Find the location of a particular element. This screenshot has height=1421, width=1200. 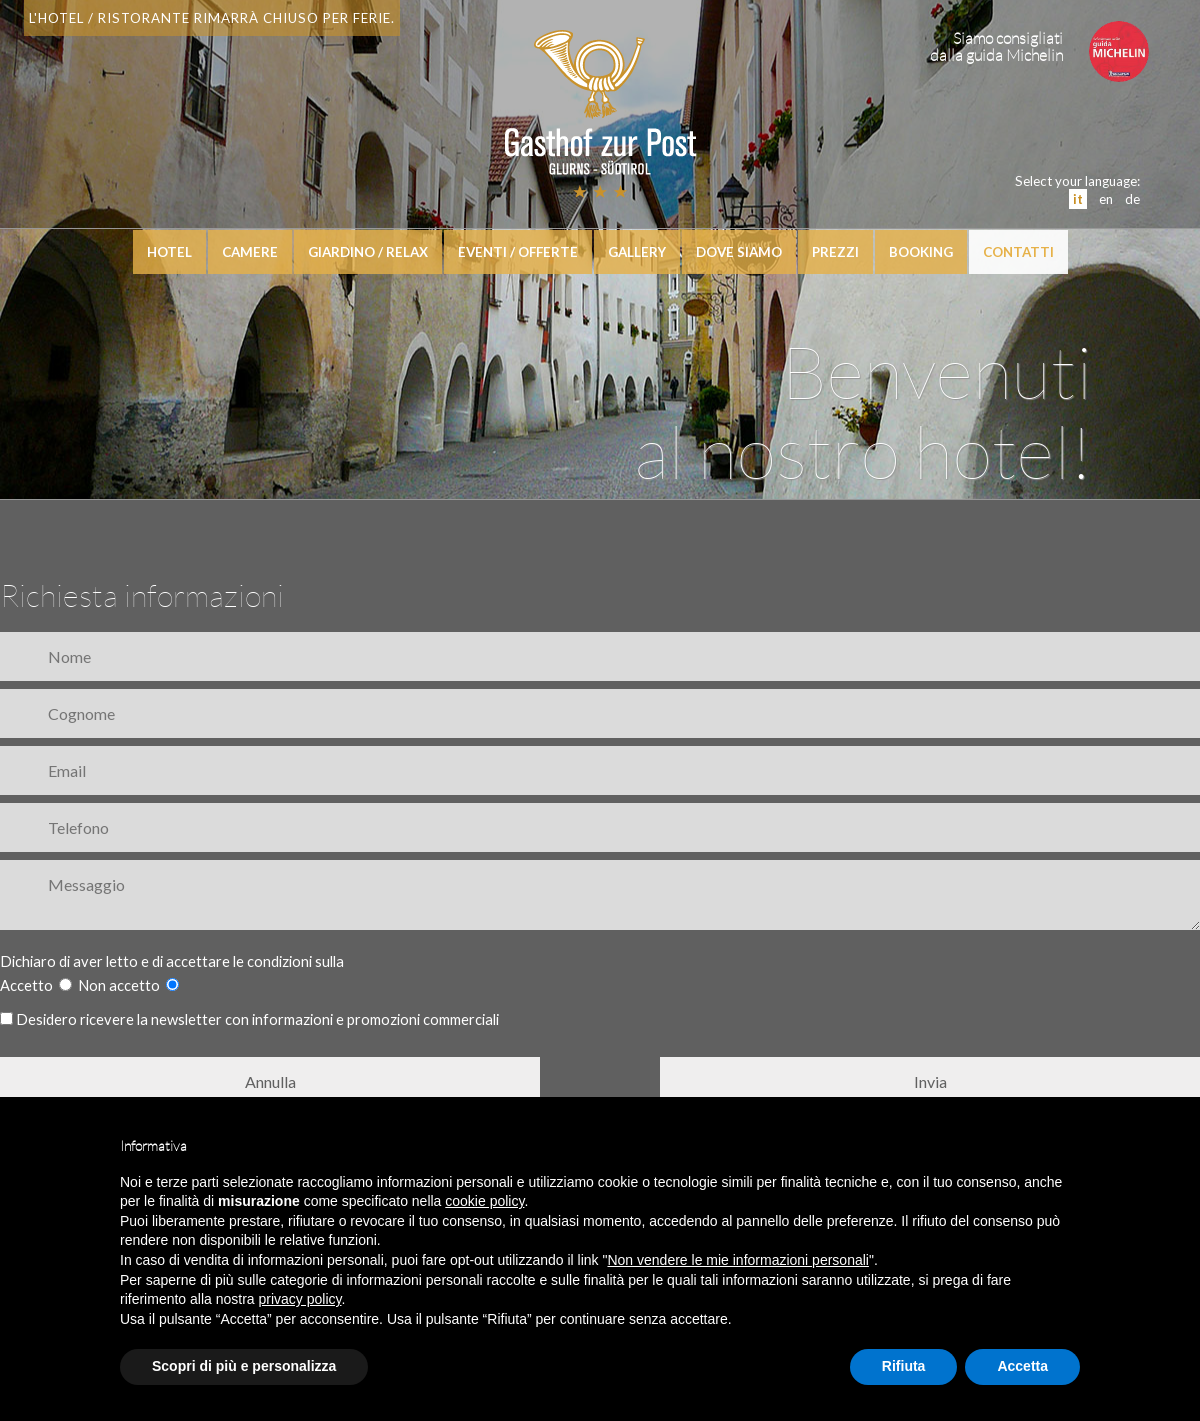

hotel is located at coordinates (169, 252).